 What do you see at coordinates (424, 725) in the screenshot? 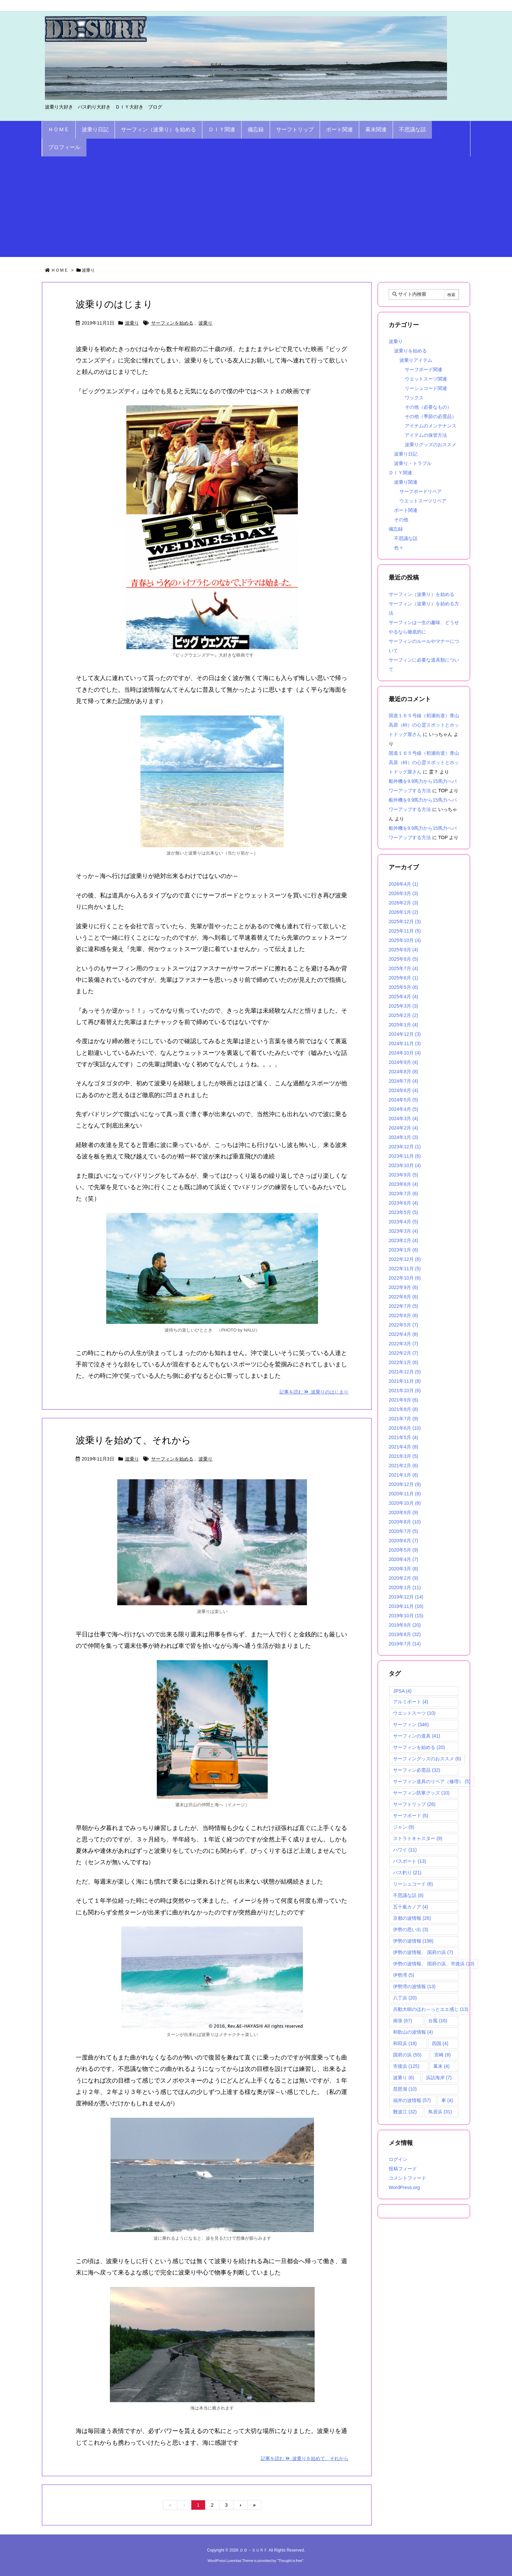
I see `国道１６５号線（初瀬街道）青山高原（峠）の心霊スポットとホットドッグ屋さん` at bounding box center [424, 725].